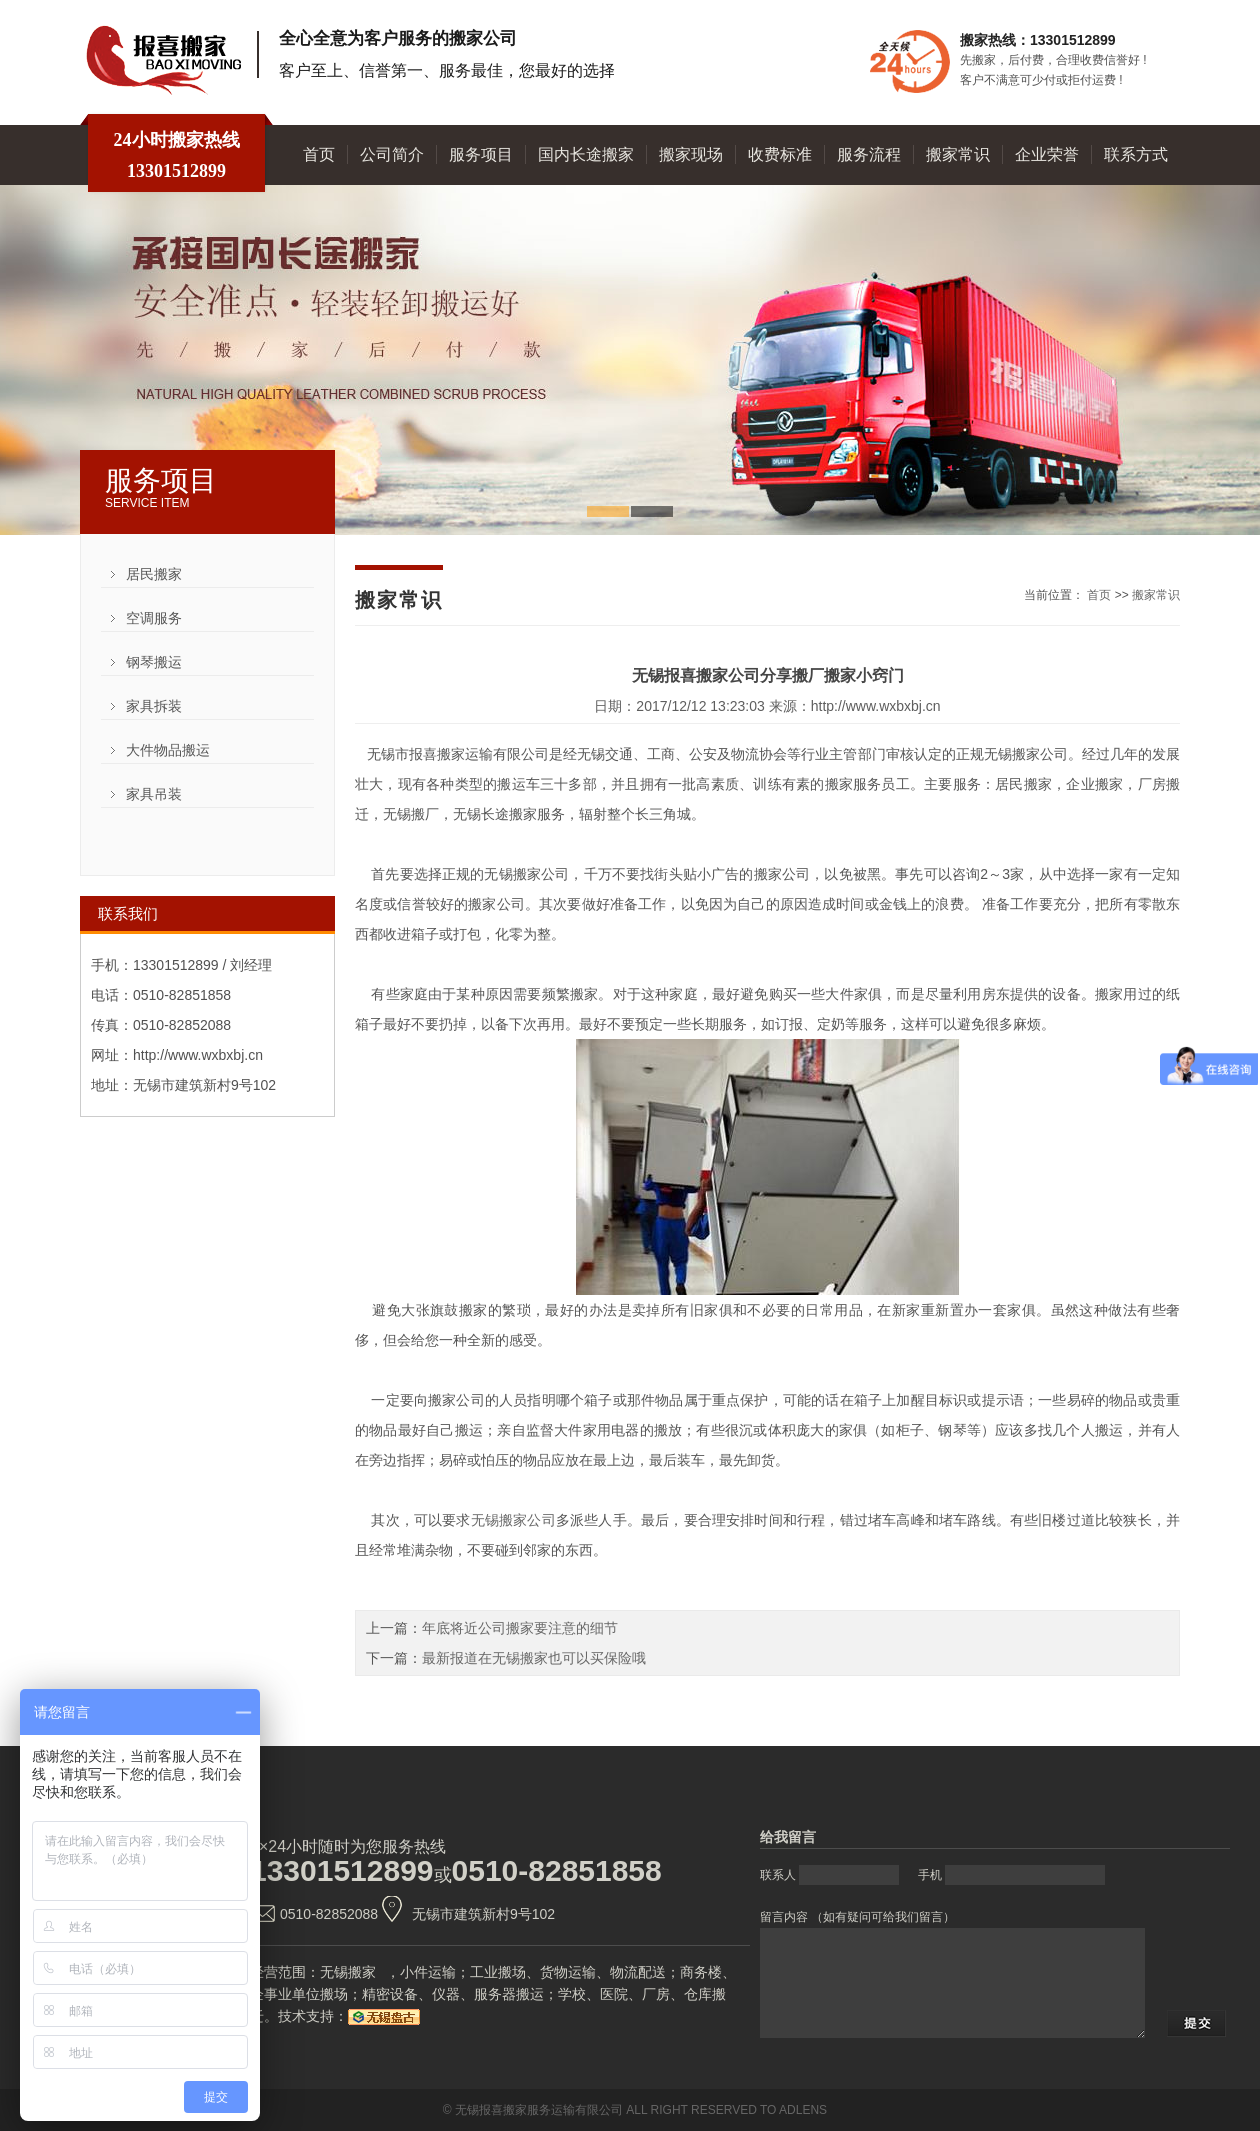 The width and height of the screenshot is (1260, 2131). Describe the element at coordinates (392, 154) in the screenshot. I see `公司简介` at that location.